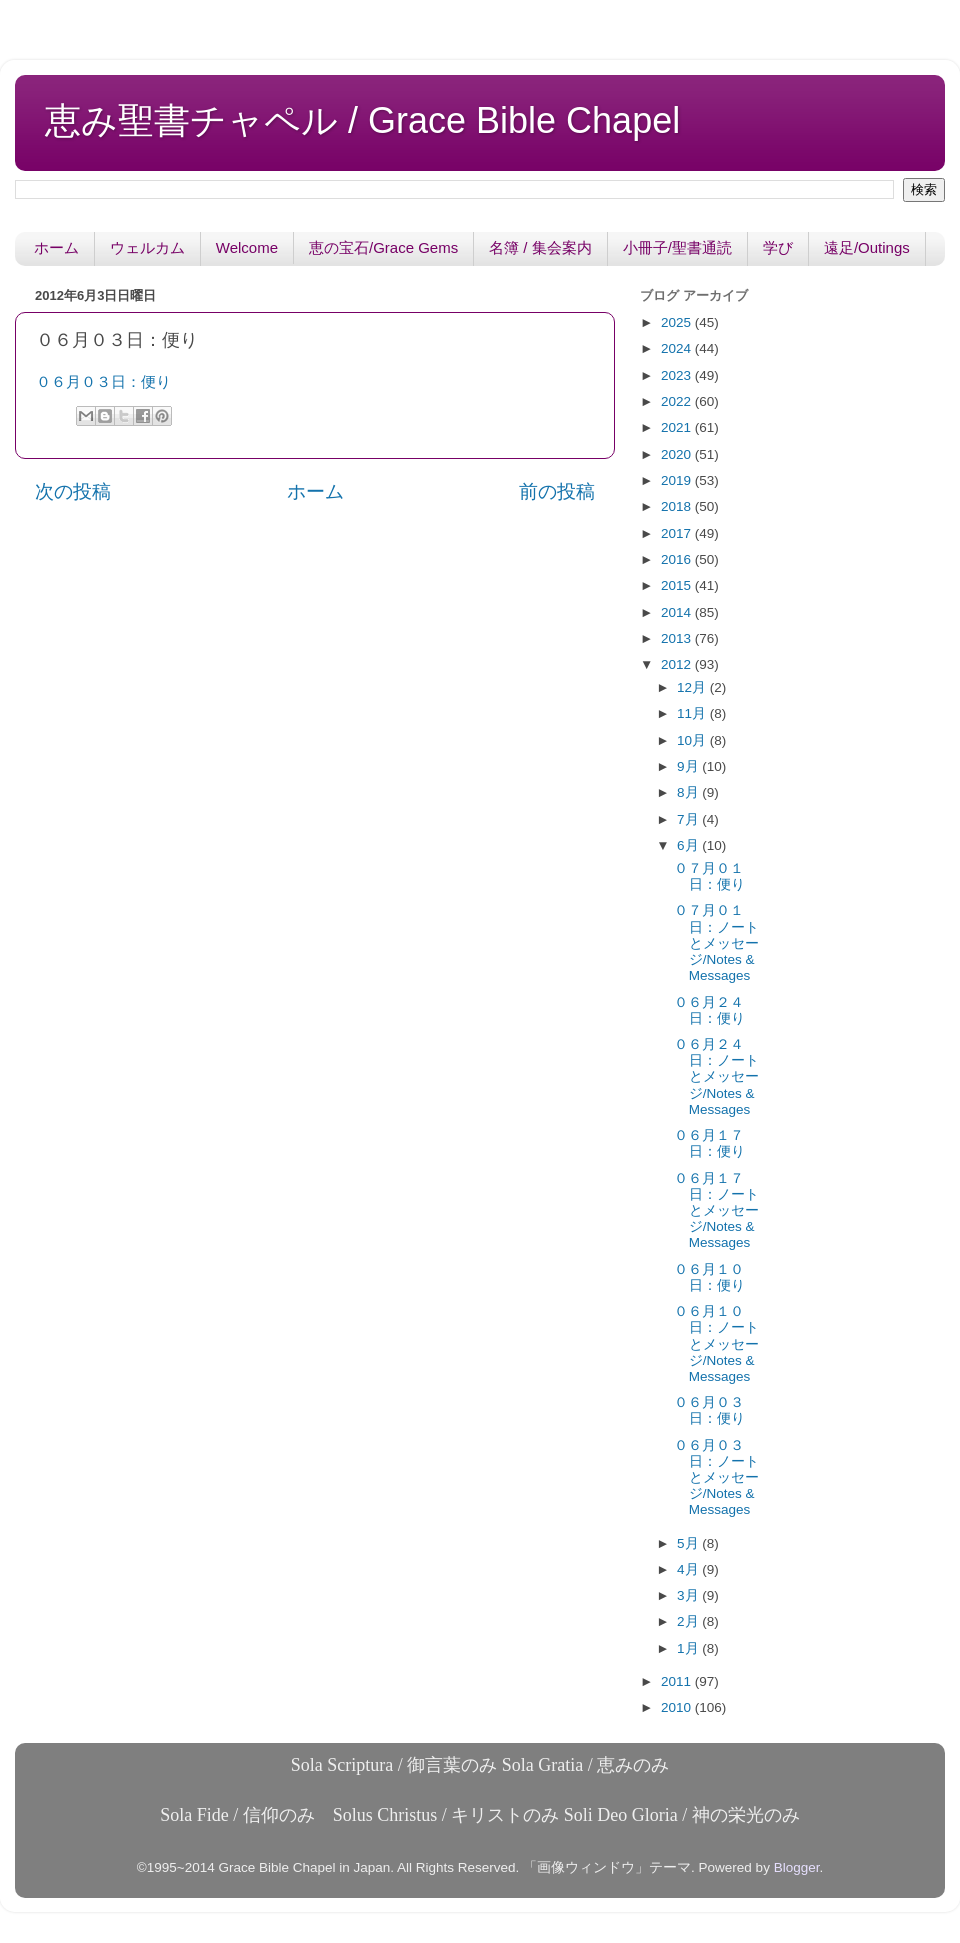 The image size is (960, 1943). Describe the element at coordinates (689, 766) in the screenshot. I see `9月` at that location.